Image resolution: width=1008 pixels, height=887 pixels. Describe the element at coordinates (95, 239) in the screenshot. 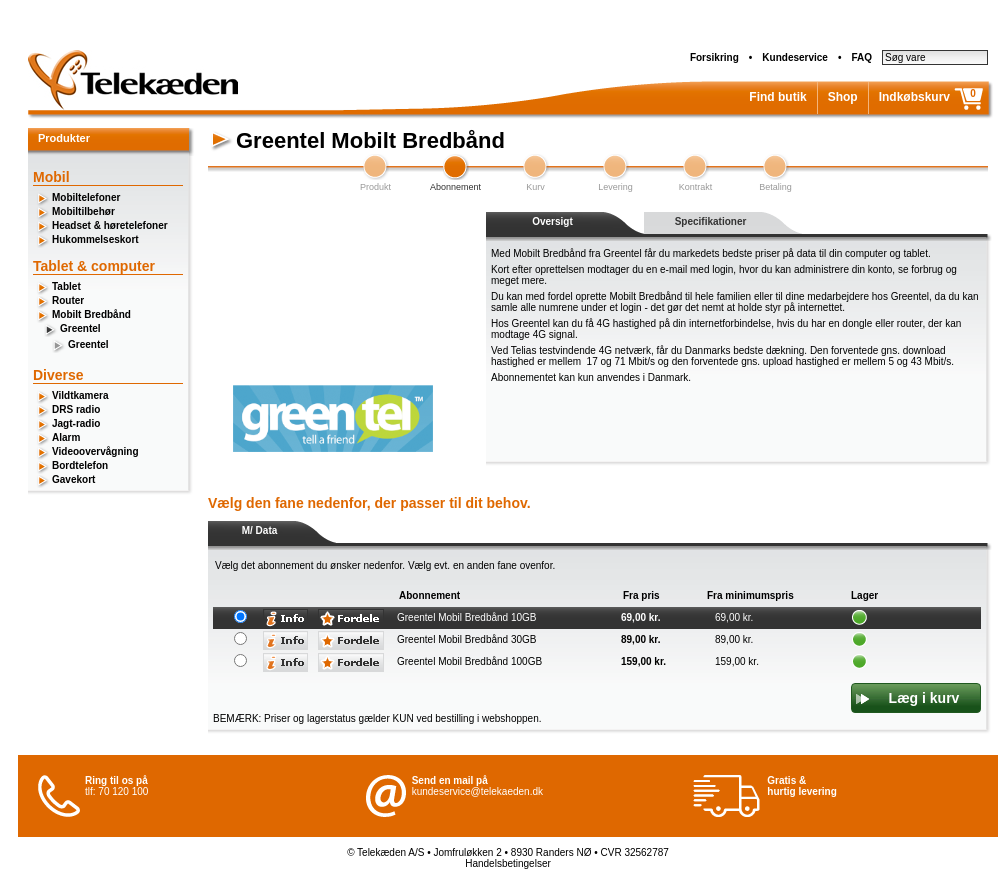

I see `Hukommelseskort` at that location.